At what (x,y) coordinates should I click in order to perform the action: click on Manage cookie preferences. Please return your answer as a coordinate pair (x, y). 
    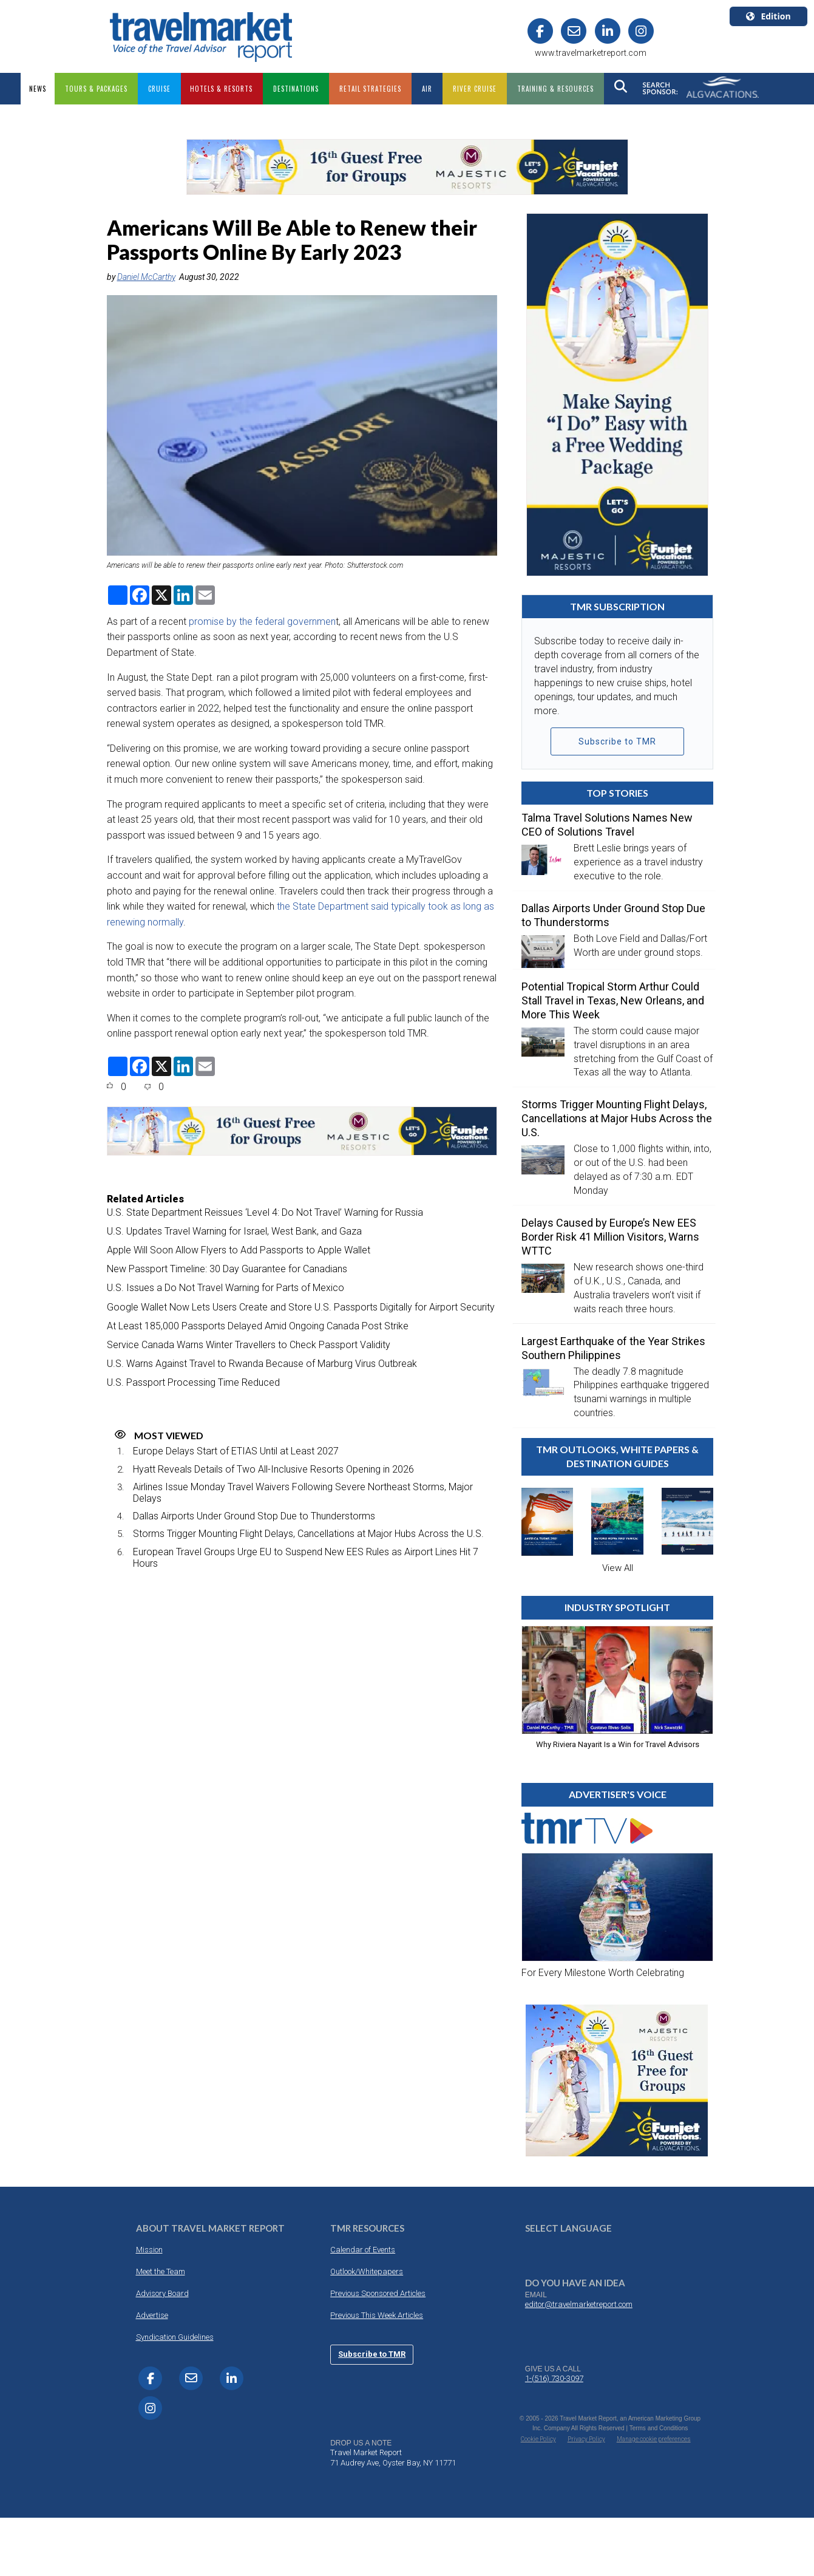
    Looking at the image, I should click on (654, 2439).